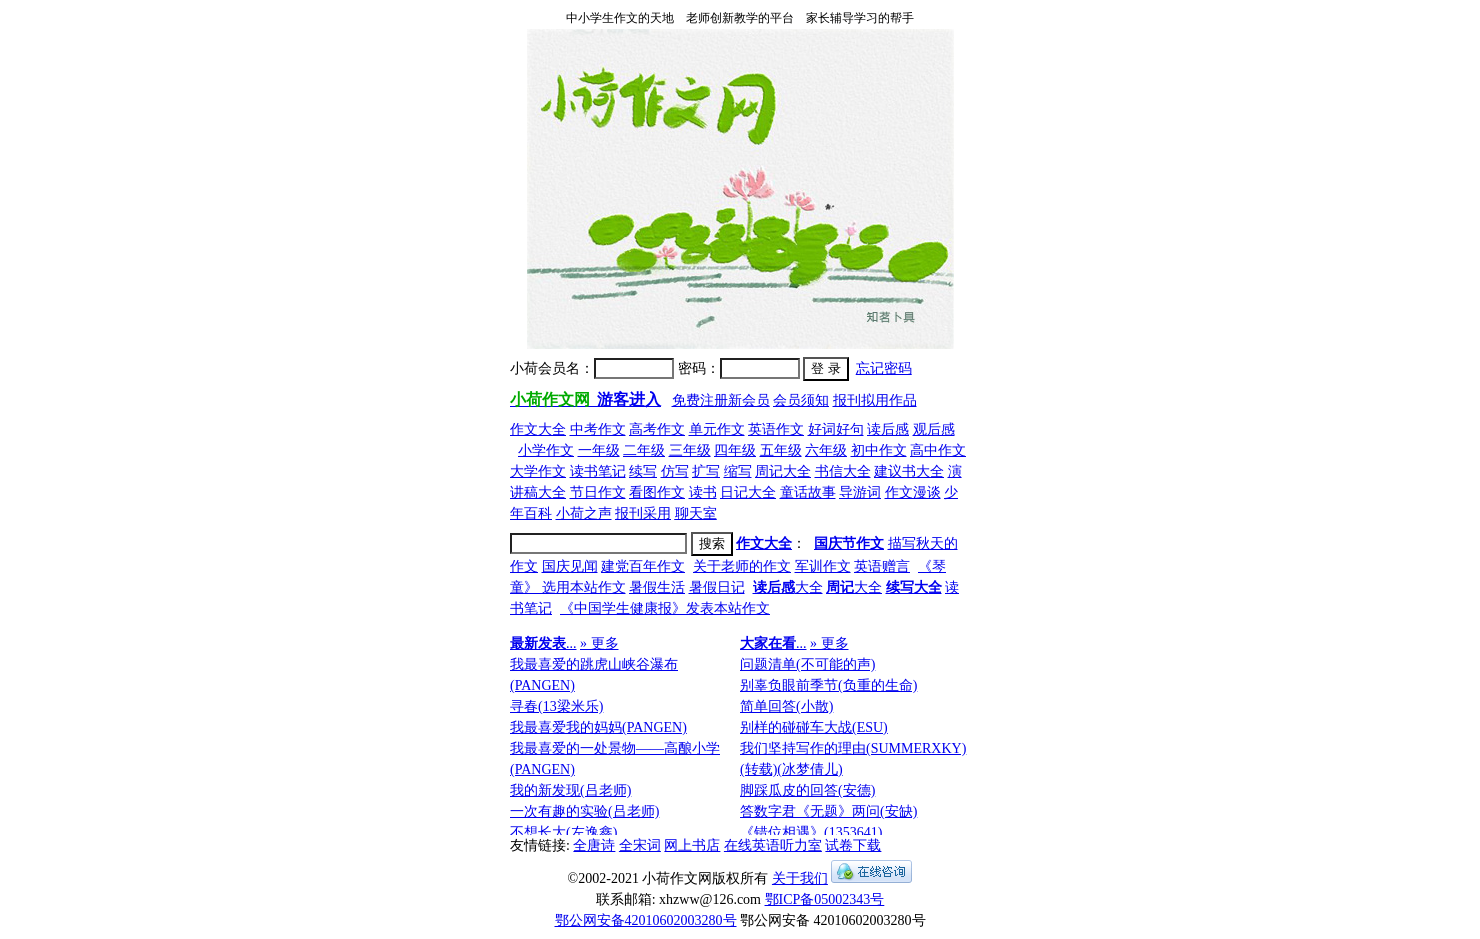 The width and height of the screenshot is (1480, 939). What do you see at coordinates (644, 450) in the screenshot?
I see `二年级` at bounding box center [644, 450].